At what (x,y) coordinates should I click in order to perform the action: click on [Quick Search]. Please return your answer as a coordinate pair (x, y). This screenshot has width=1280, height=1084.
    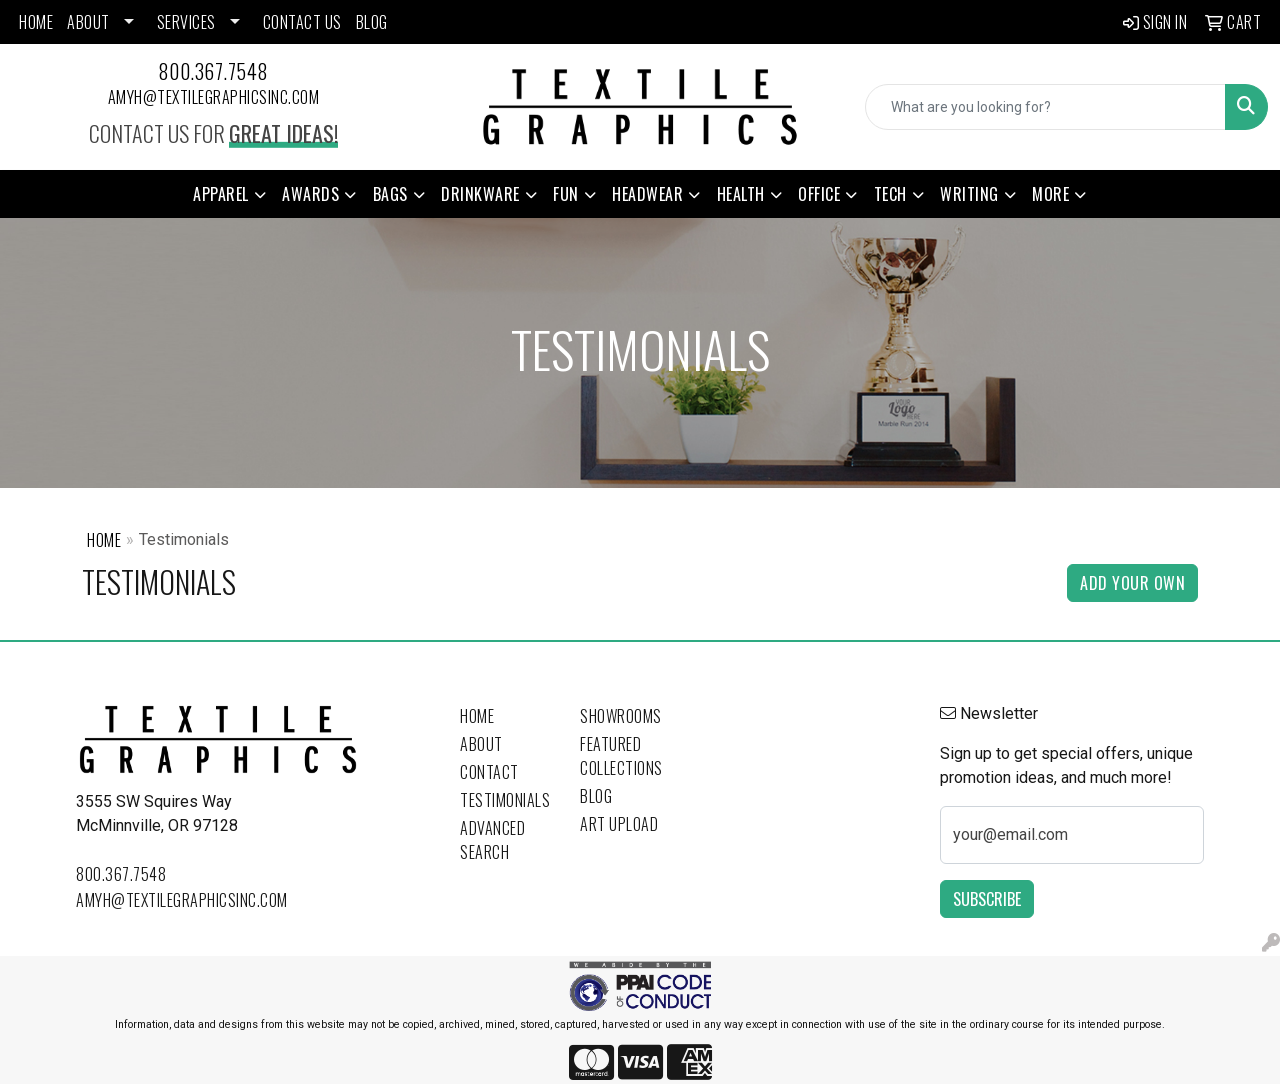
    Looking at the image, I should click on (1045, 107).